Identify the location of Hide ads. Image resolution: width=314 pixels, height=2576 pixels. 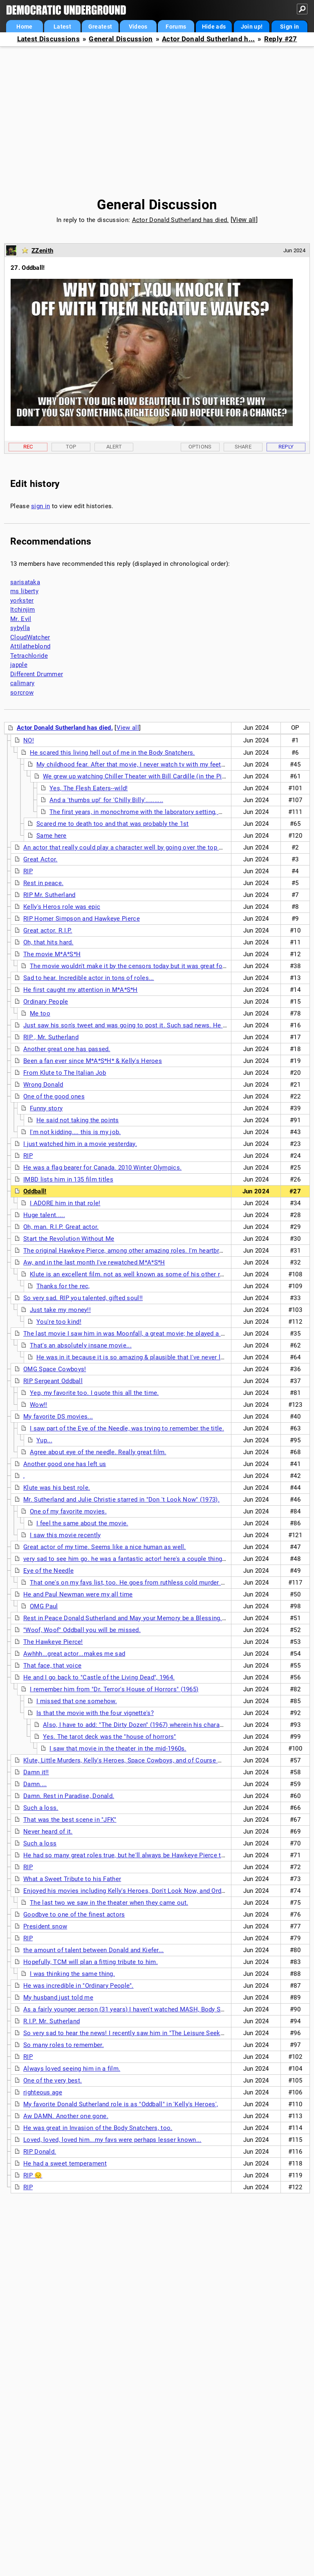
(214, 26).